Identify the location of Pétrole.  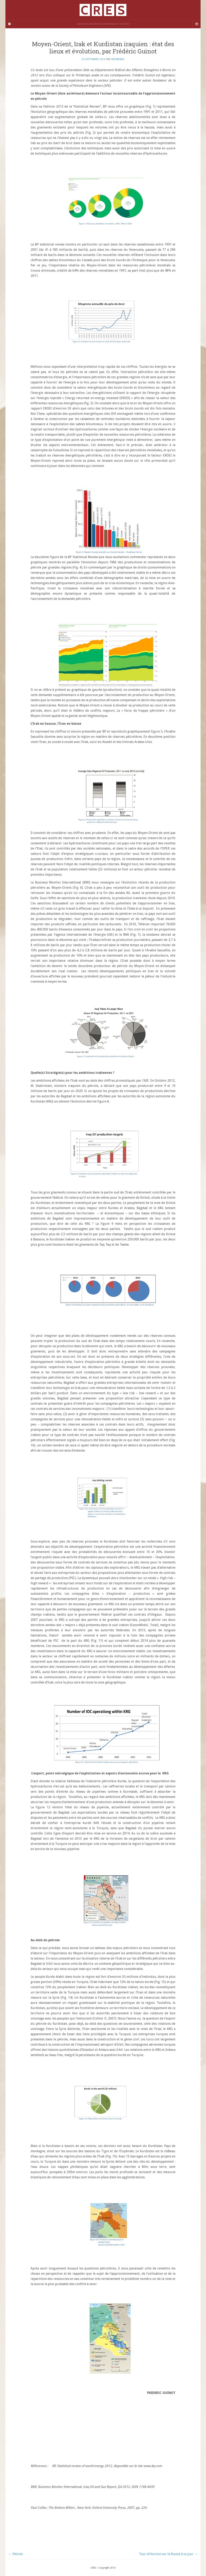
(15, 2554).